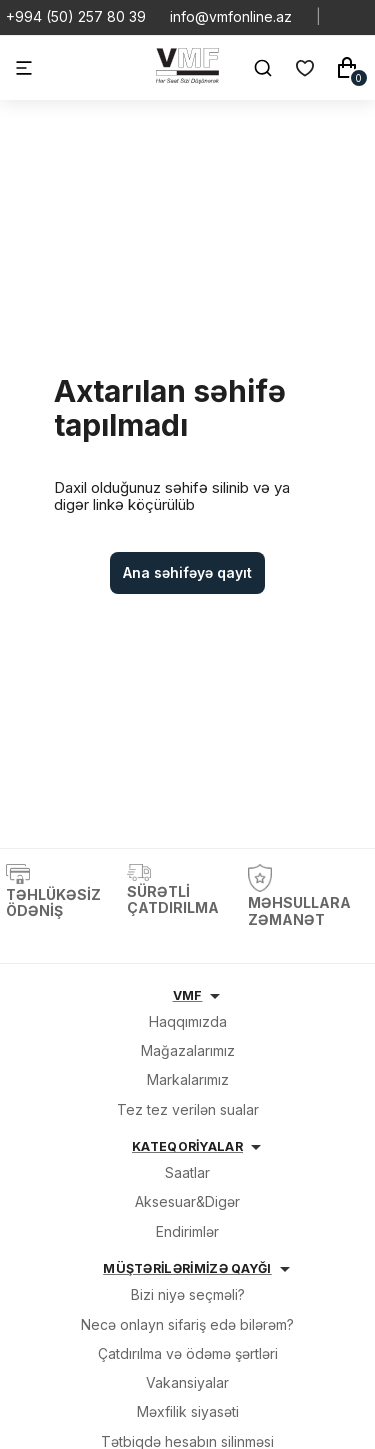  What do you see at coordinates (187, 572) in the screenshot?
I see `Ana səhifəyə qayıt` at bounding box center [187, 572].